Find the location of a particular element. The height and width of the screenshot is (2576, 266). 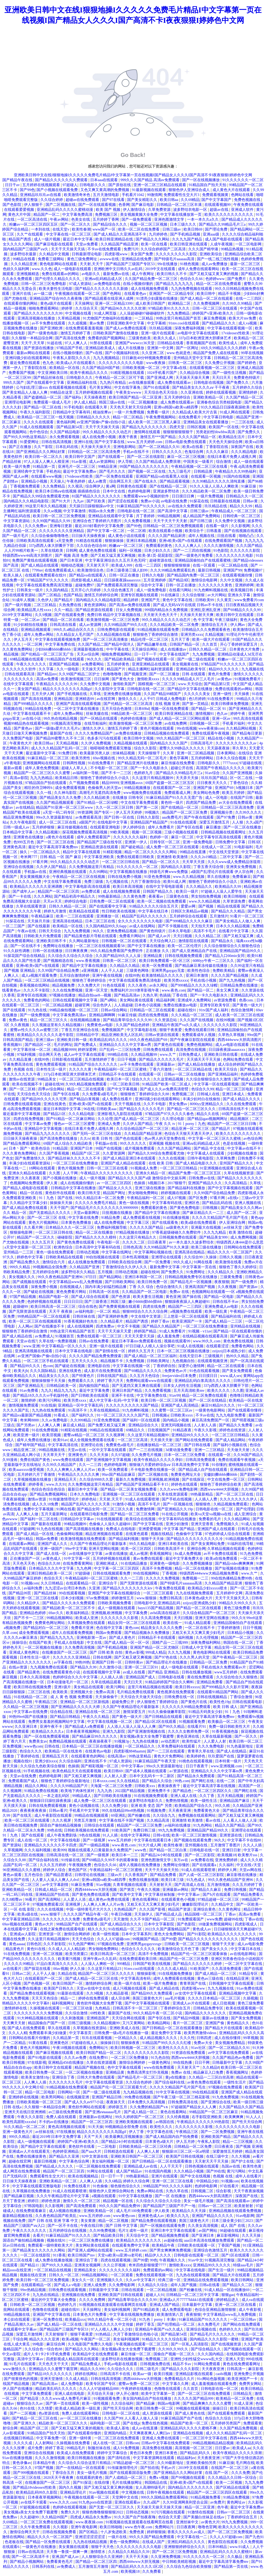

免费观看国产成人 is located at coordinates (23, 1781).